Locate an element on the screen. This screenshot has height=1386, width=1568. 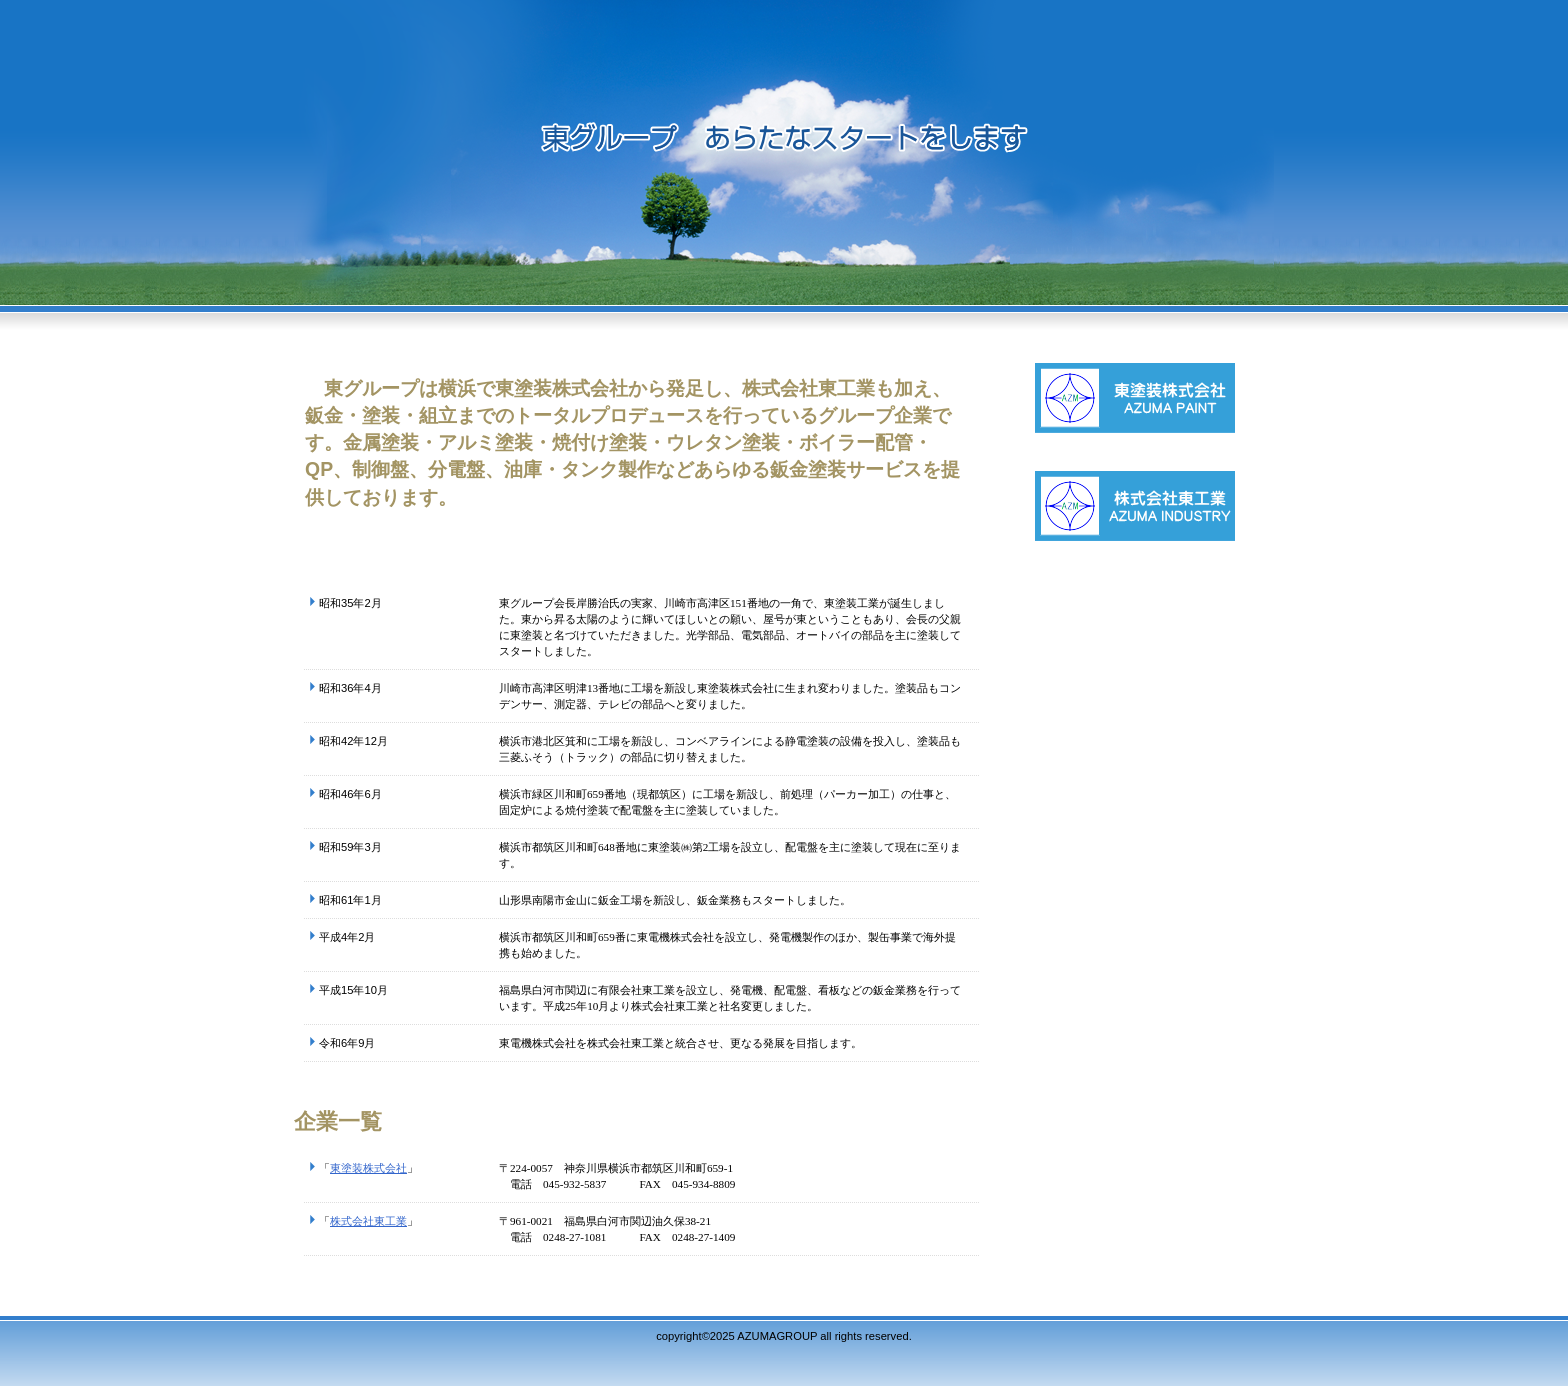
東塗装株式会 is located at coordinates (1169, 417).